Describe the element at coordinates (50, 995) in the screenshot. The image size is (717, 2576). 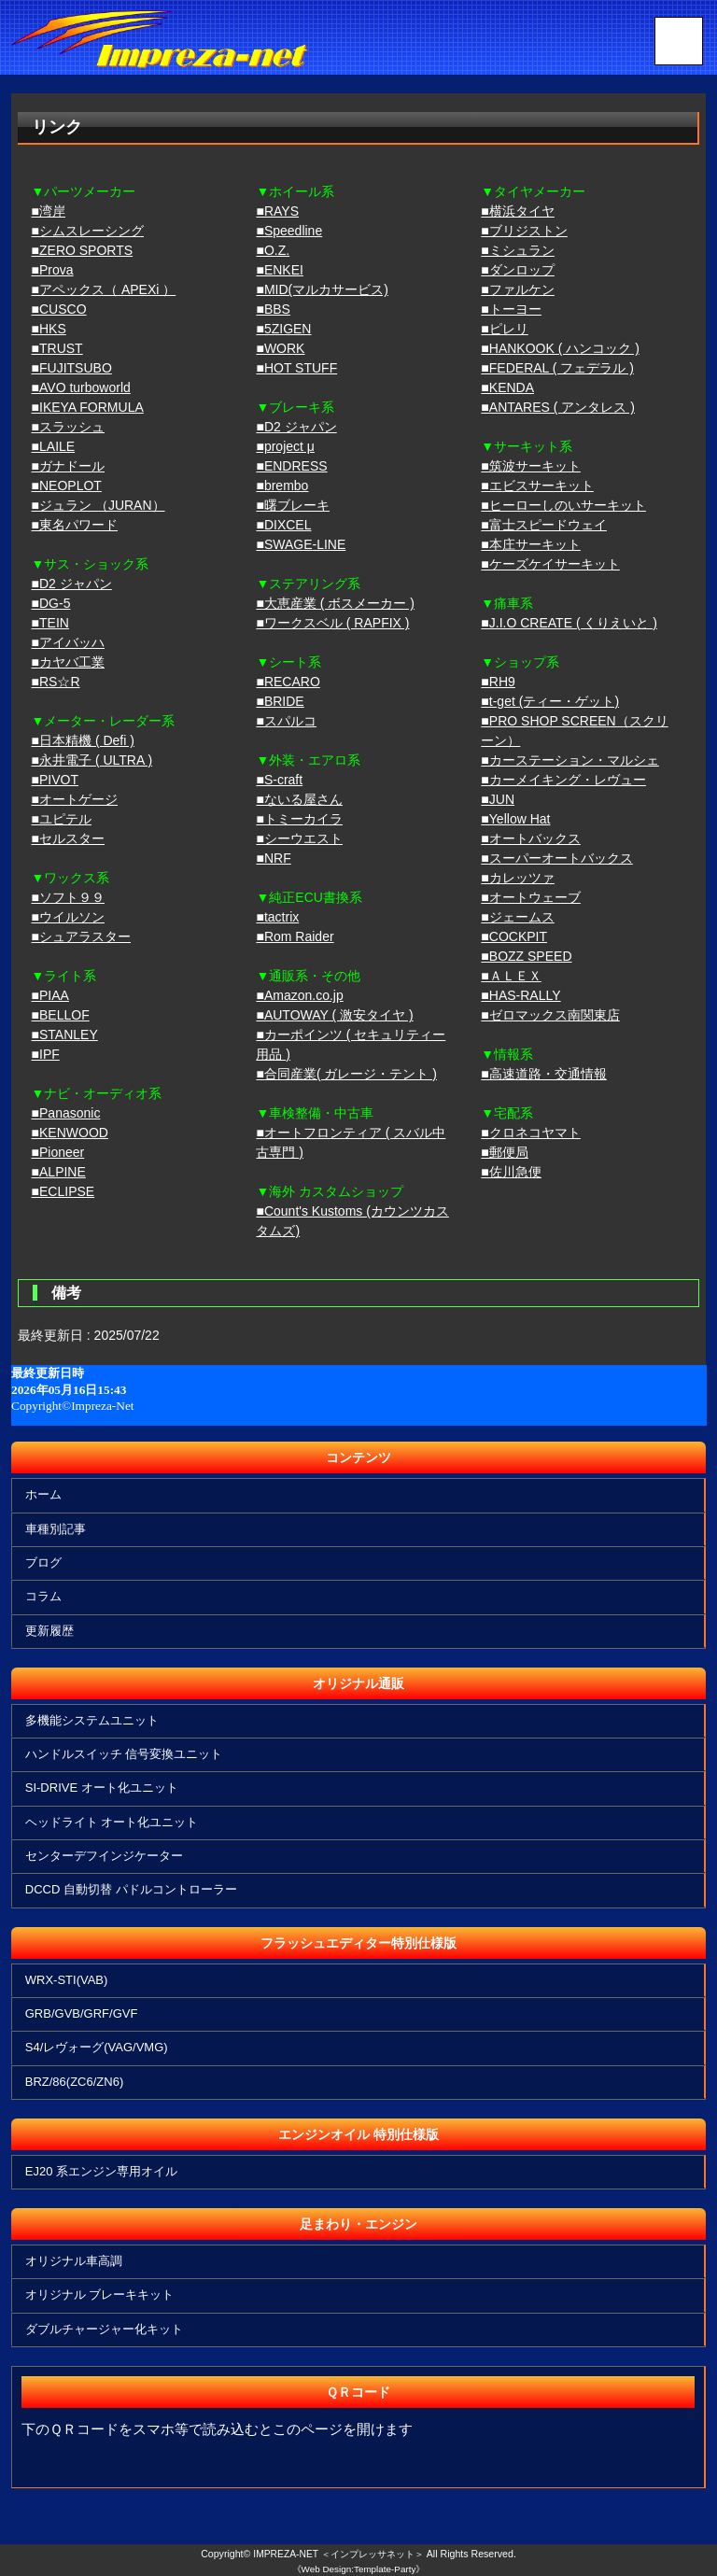
I see `■PIAA` at that location.